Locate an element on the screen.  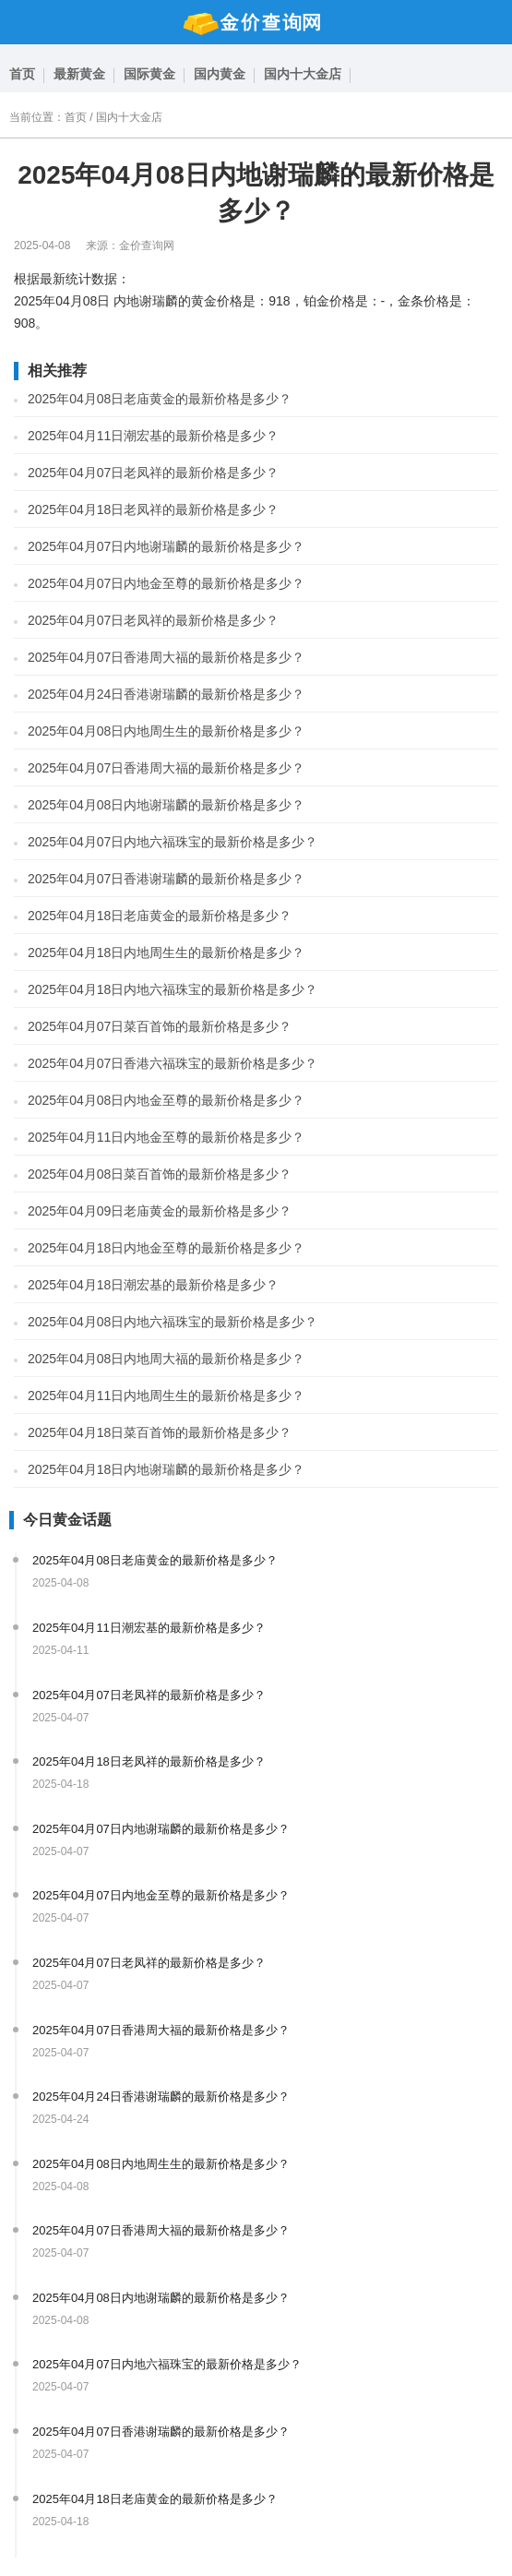
2025年04月07日内地六福珠宝的最新价格是多少？ is located at coordinates (172, 841).